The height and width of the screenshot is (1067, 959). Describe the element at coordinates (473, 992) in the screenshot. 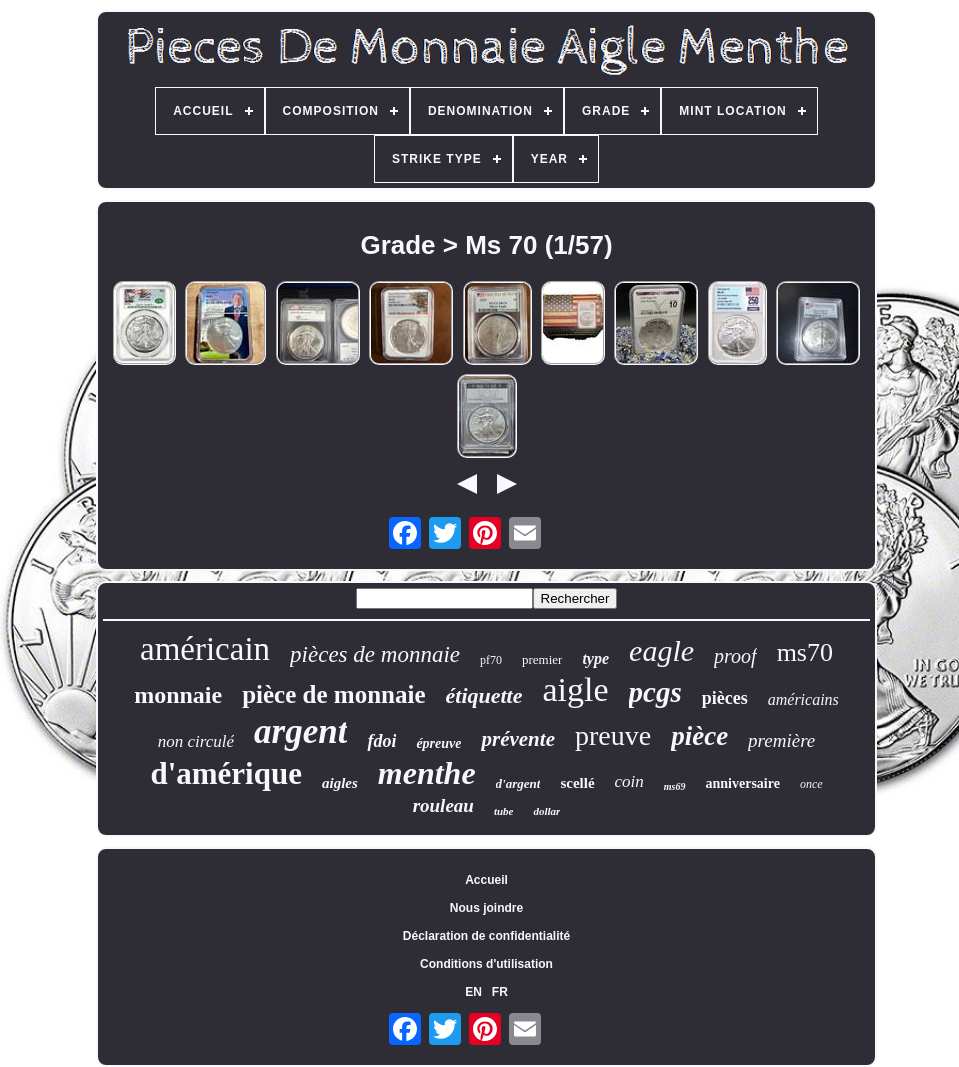

I see `EN` at that location.